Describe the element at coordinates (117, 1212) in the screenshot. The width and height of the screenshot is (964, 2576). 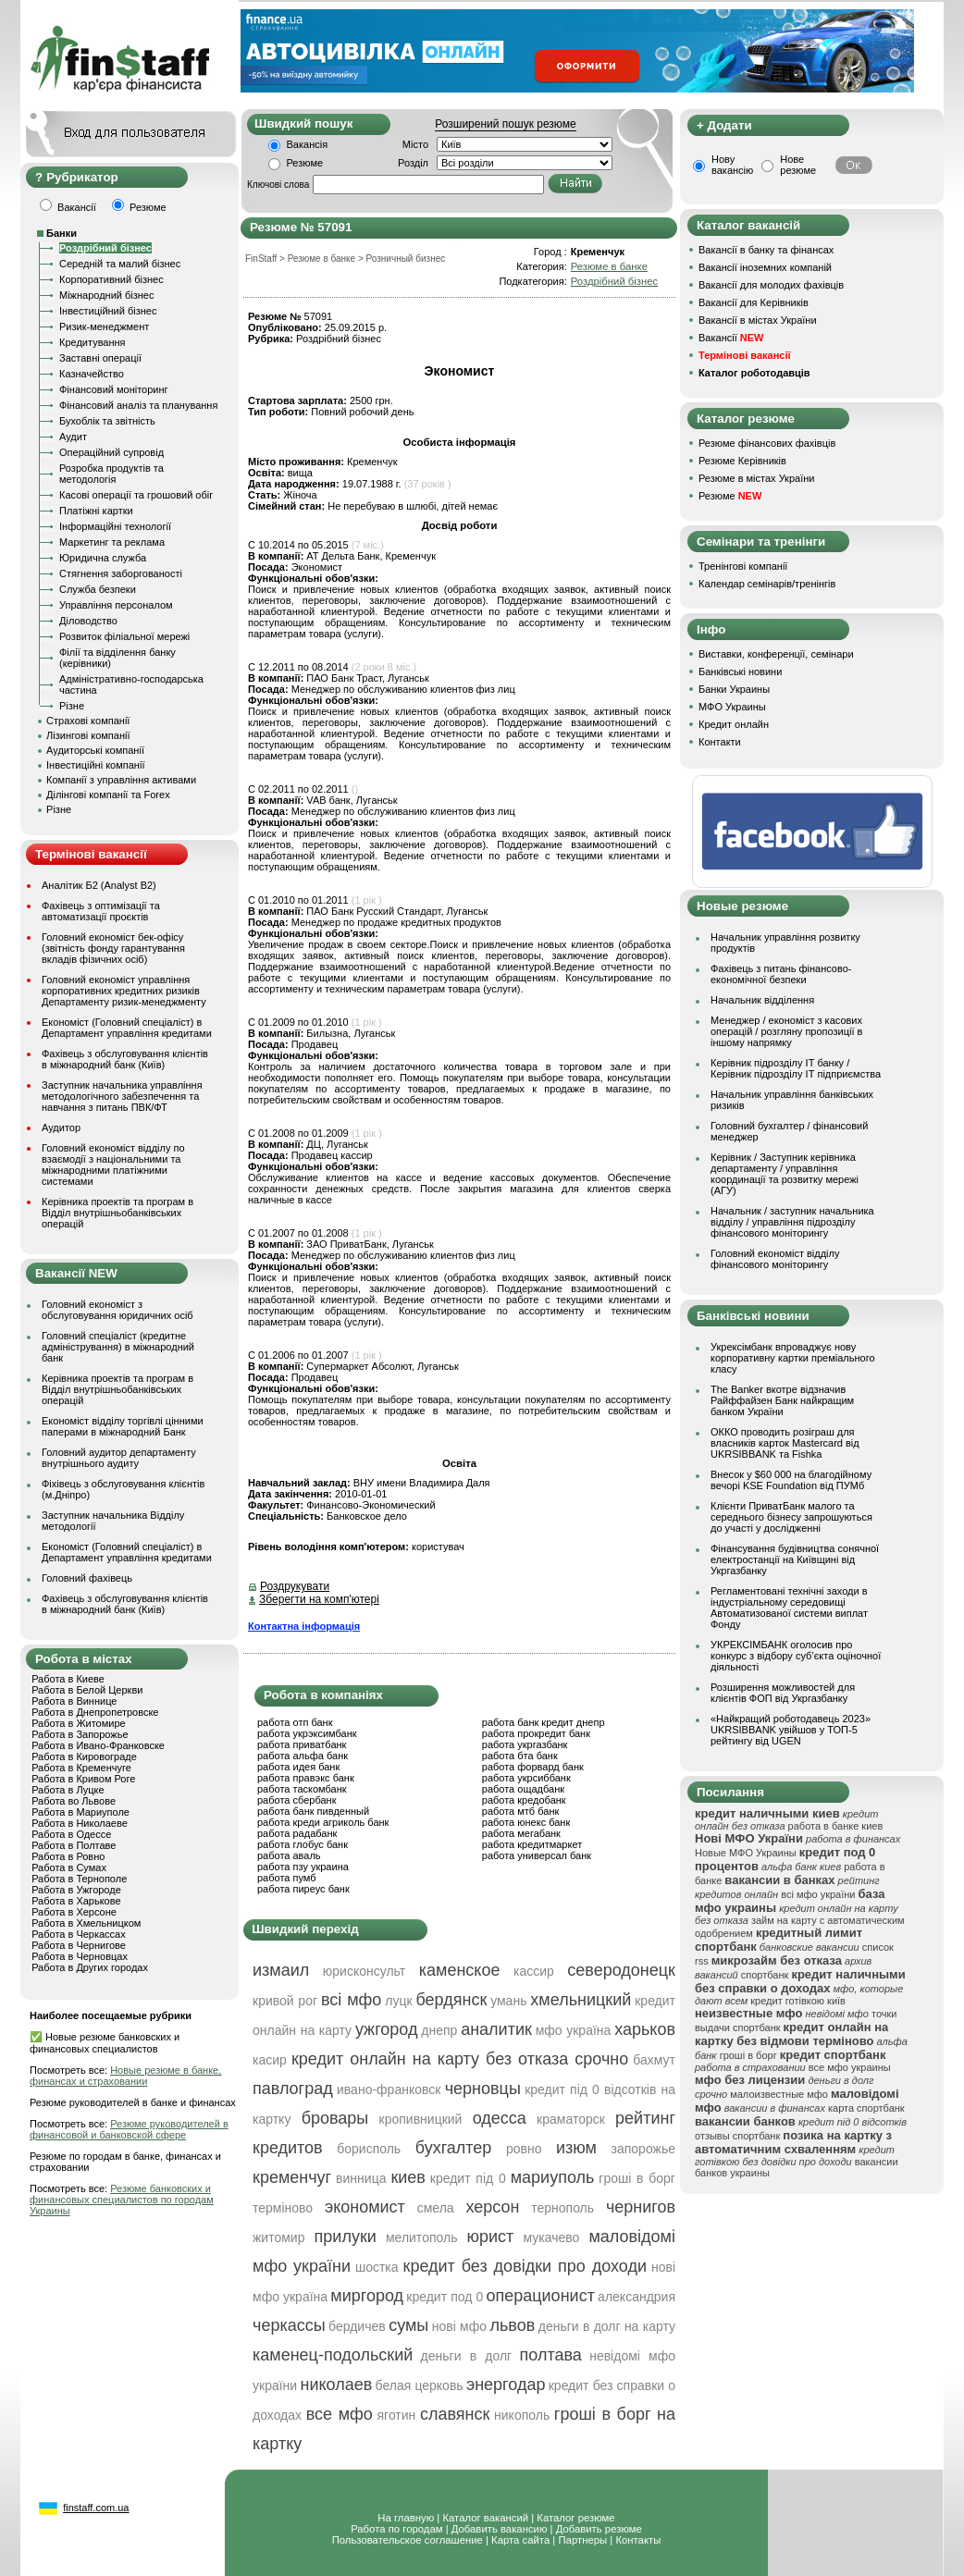
I see `Керівника проектів та програм в Відділ внутрішньобанківських операцій` at that location.